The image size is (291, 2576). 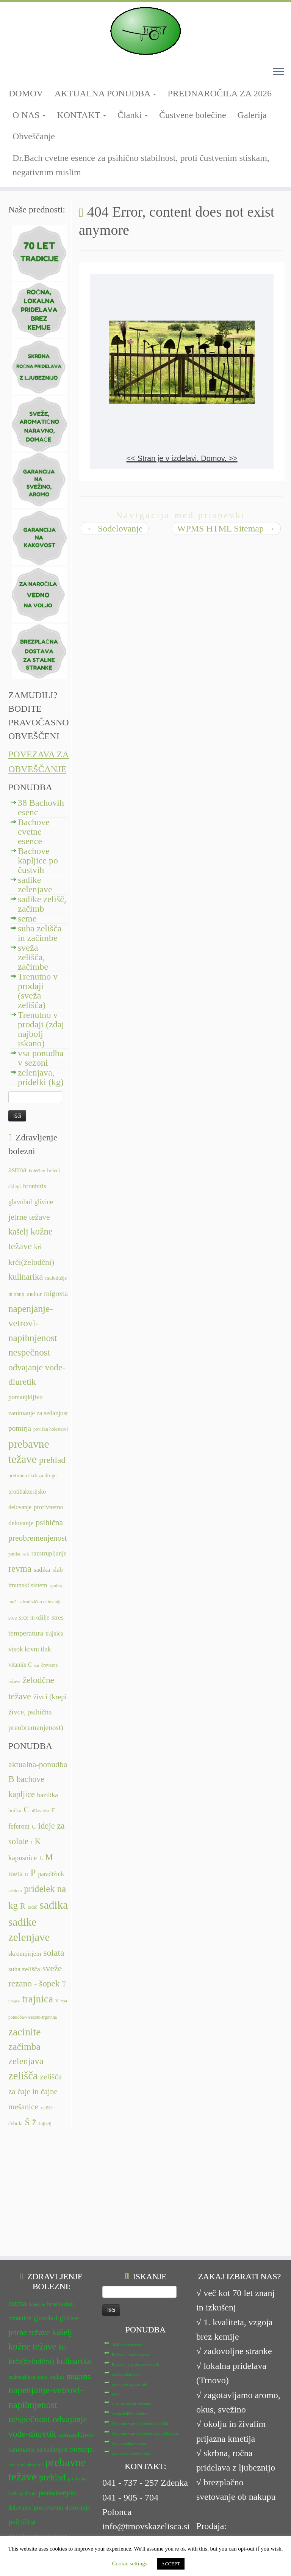 What do you see at coordinates (56, 1293) in the screenshot?
I see `migrena [migrena (16 predmetov)]` at bounding box center [56, 1293].